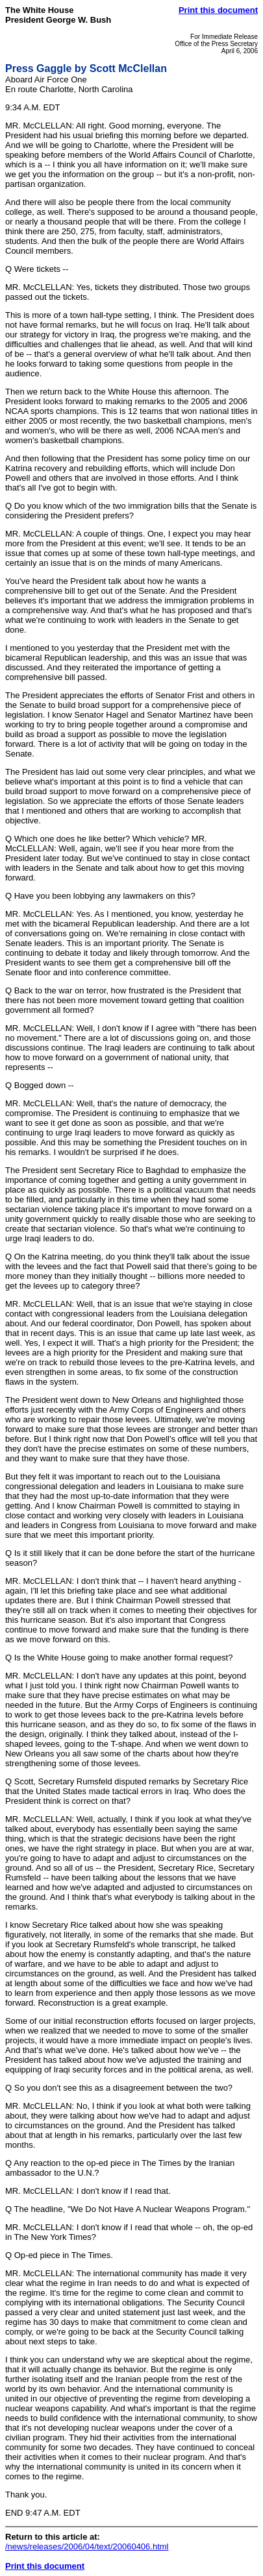 The image size is (263, 2576). What do you see at coordinates (218, 10) in the screenshot?
I see `Print this document` at bounding box center [218, 10].